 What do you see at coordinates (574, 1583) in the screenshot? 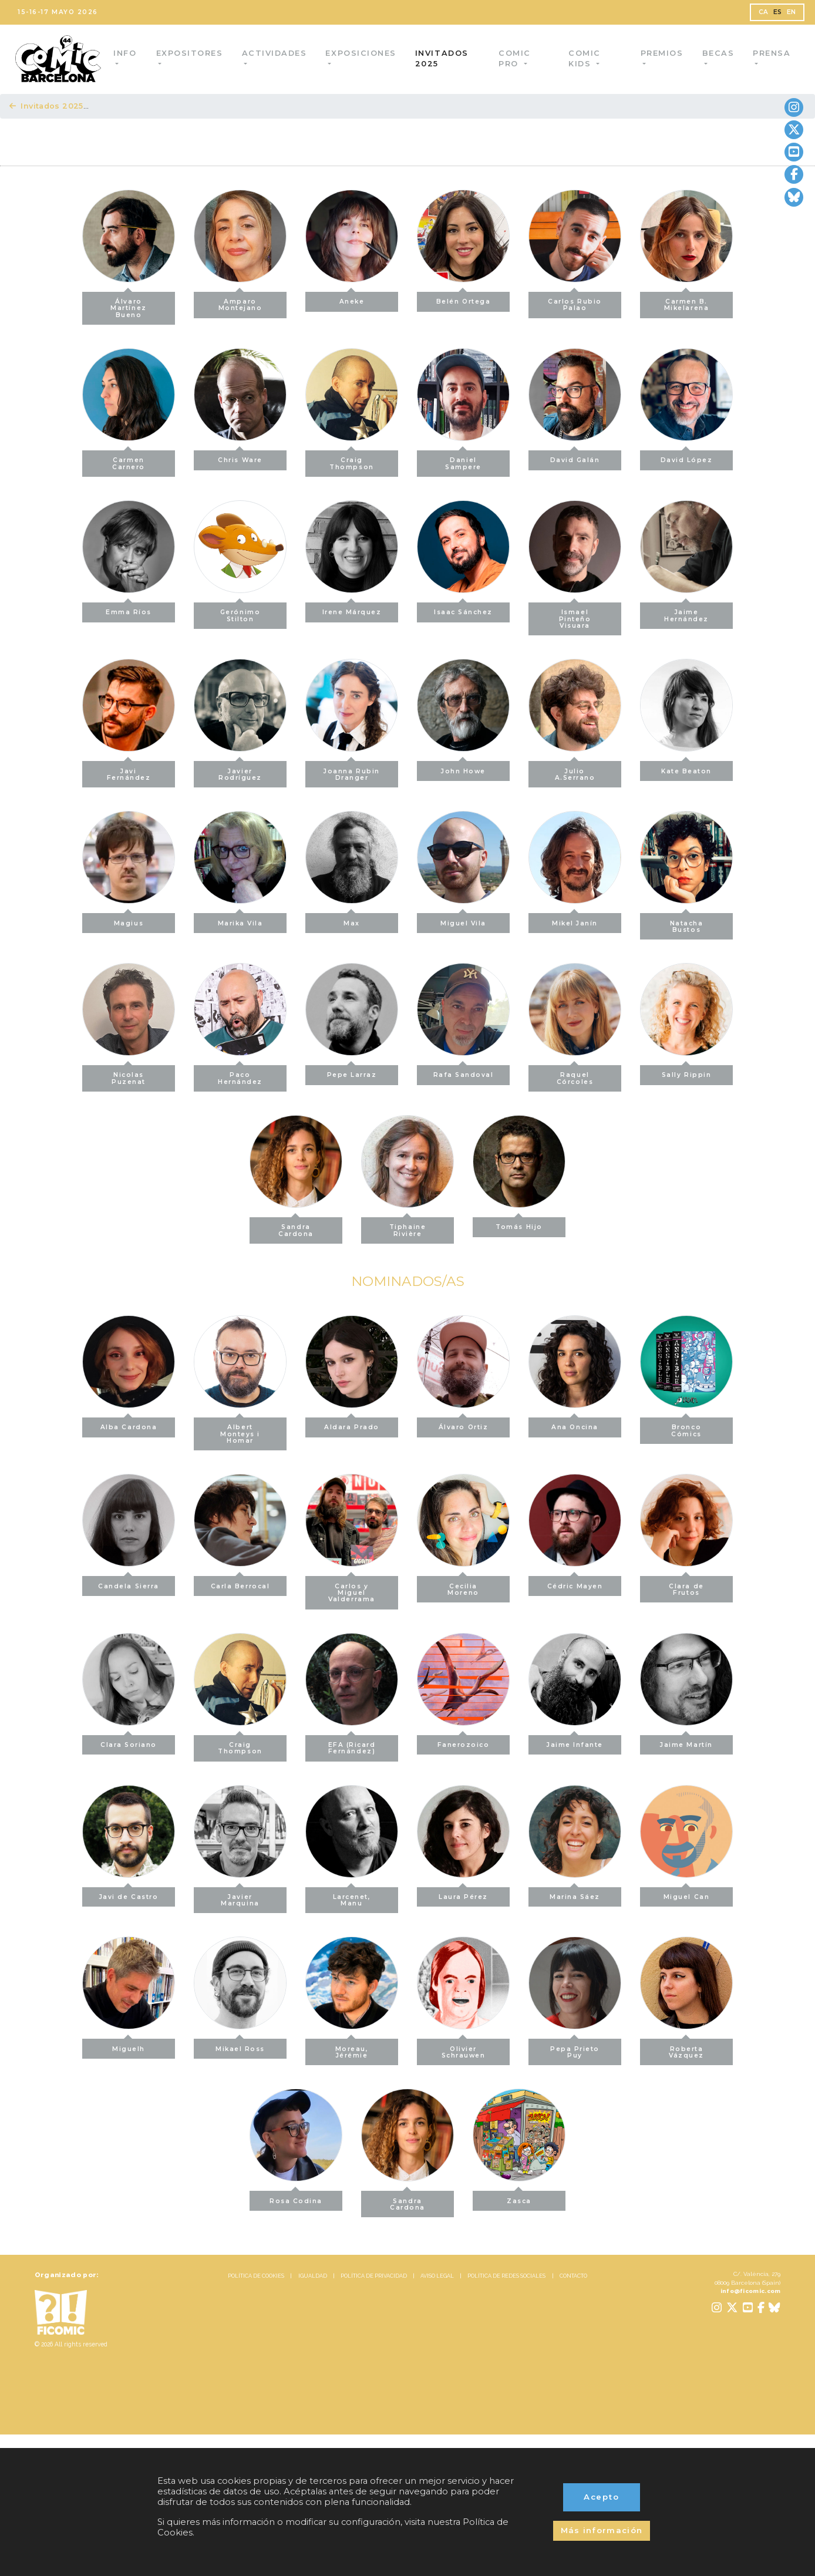
I see `Cédric Mayen [button]` at bounding box center [574, 1583].